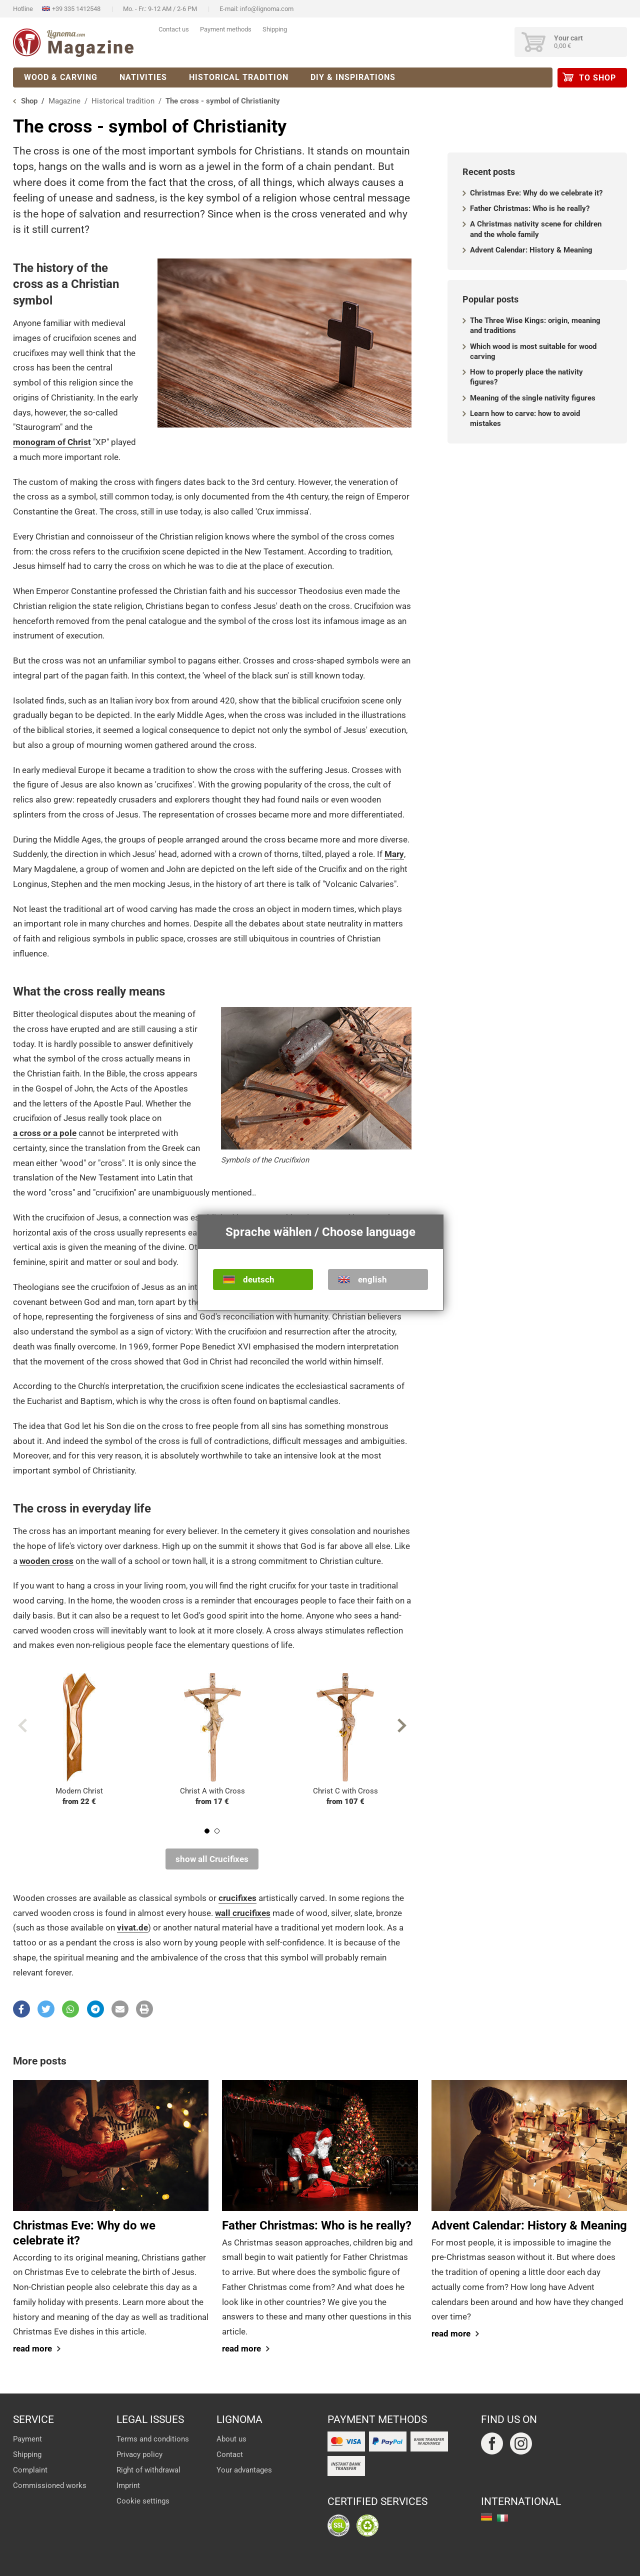 This screenshot has width=640, height=2576. What do you see at coordinates (267, 8) in the screenshot?
I see `info@lignoma.com` at bounding box center [267, 8].